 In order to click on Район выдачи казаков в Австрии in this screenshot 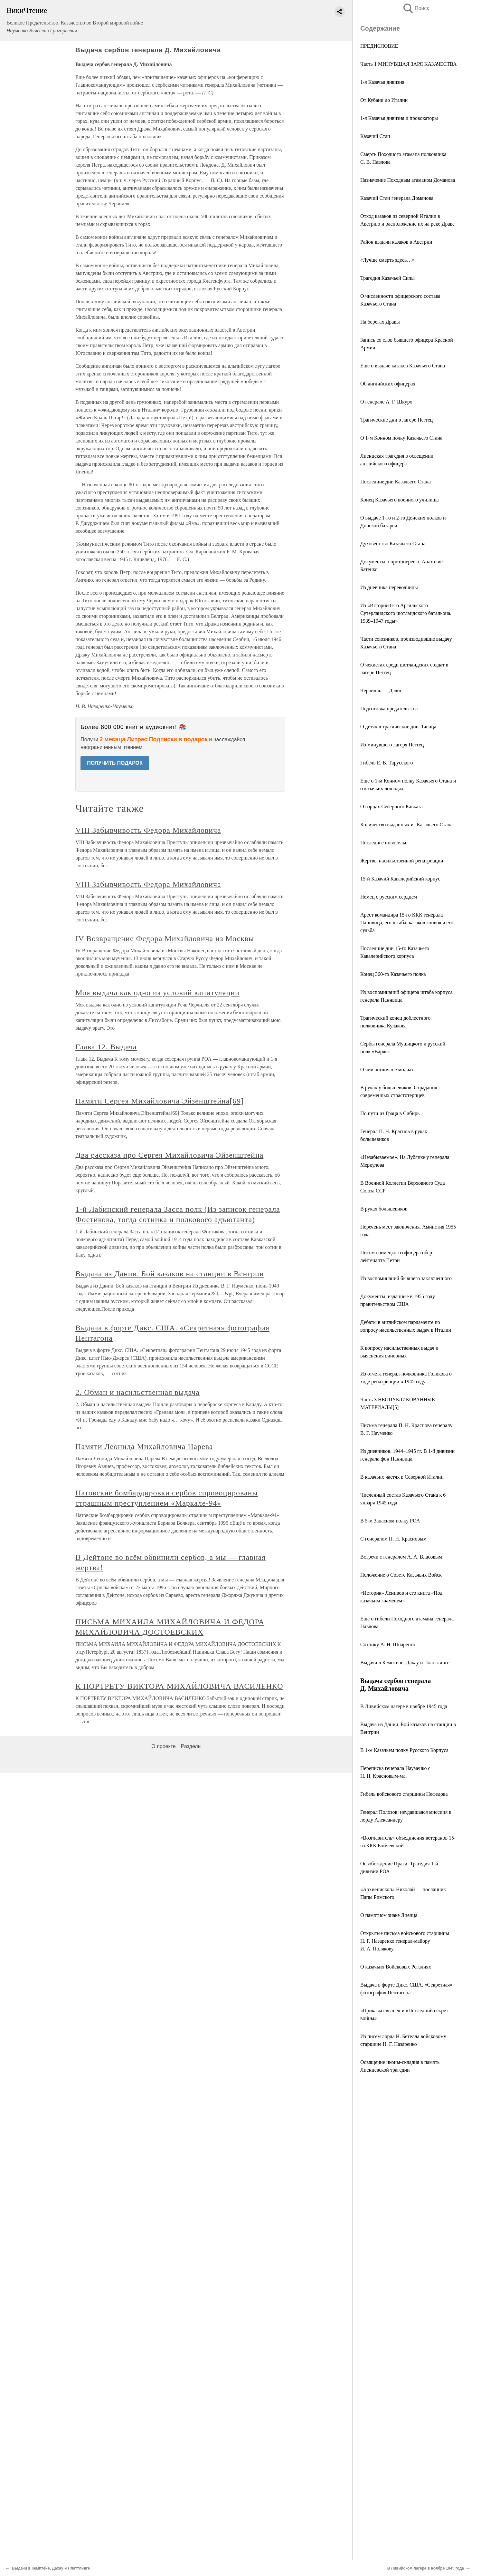, I will do `click(396, 242)`.